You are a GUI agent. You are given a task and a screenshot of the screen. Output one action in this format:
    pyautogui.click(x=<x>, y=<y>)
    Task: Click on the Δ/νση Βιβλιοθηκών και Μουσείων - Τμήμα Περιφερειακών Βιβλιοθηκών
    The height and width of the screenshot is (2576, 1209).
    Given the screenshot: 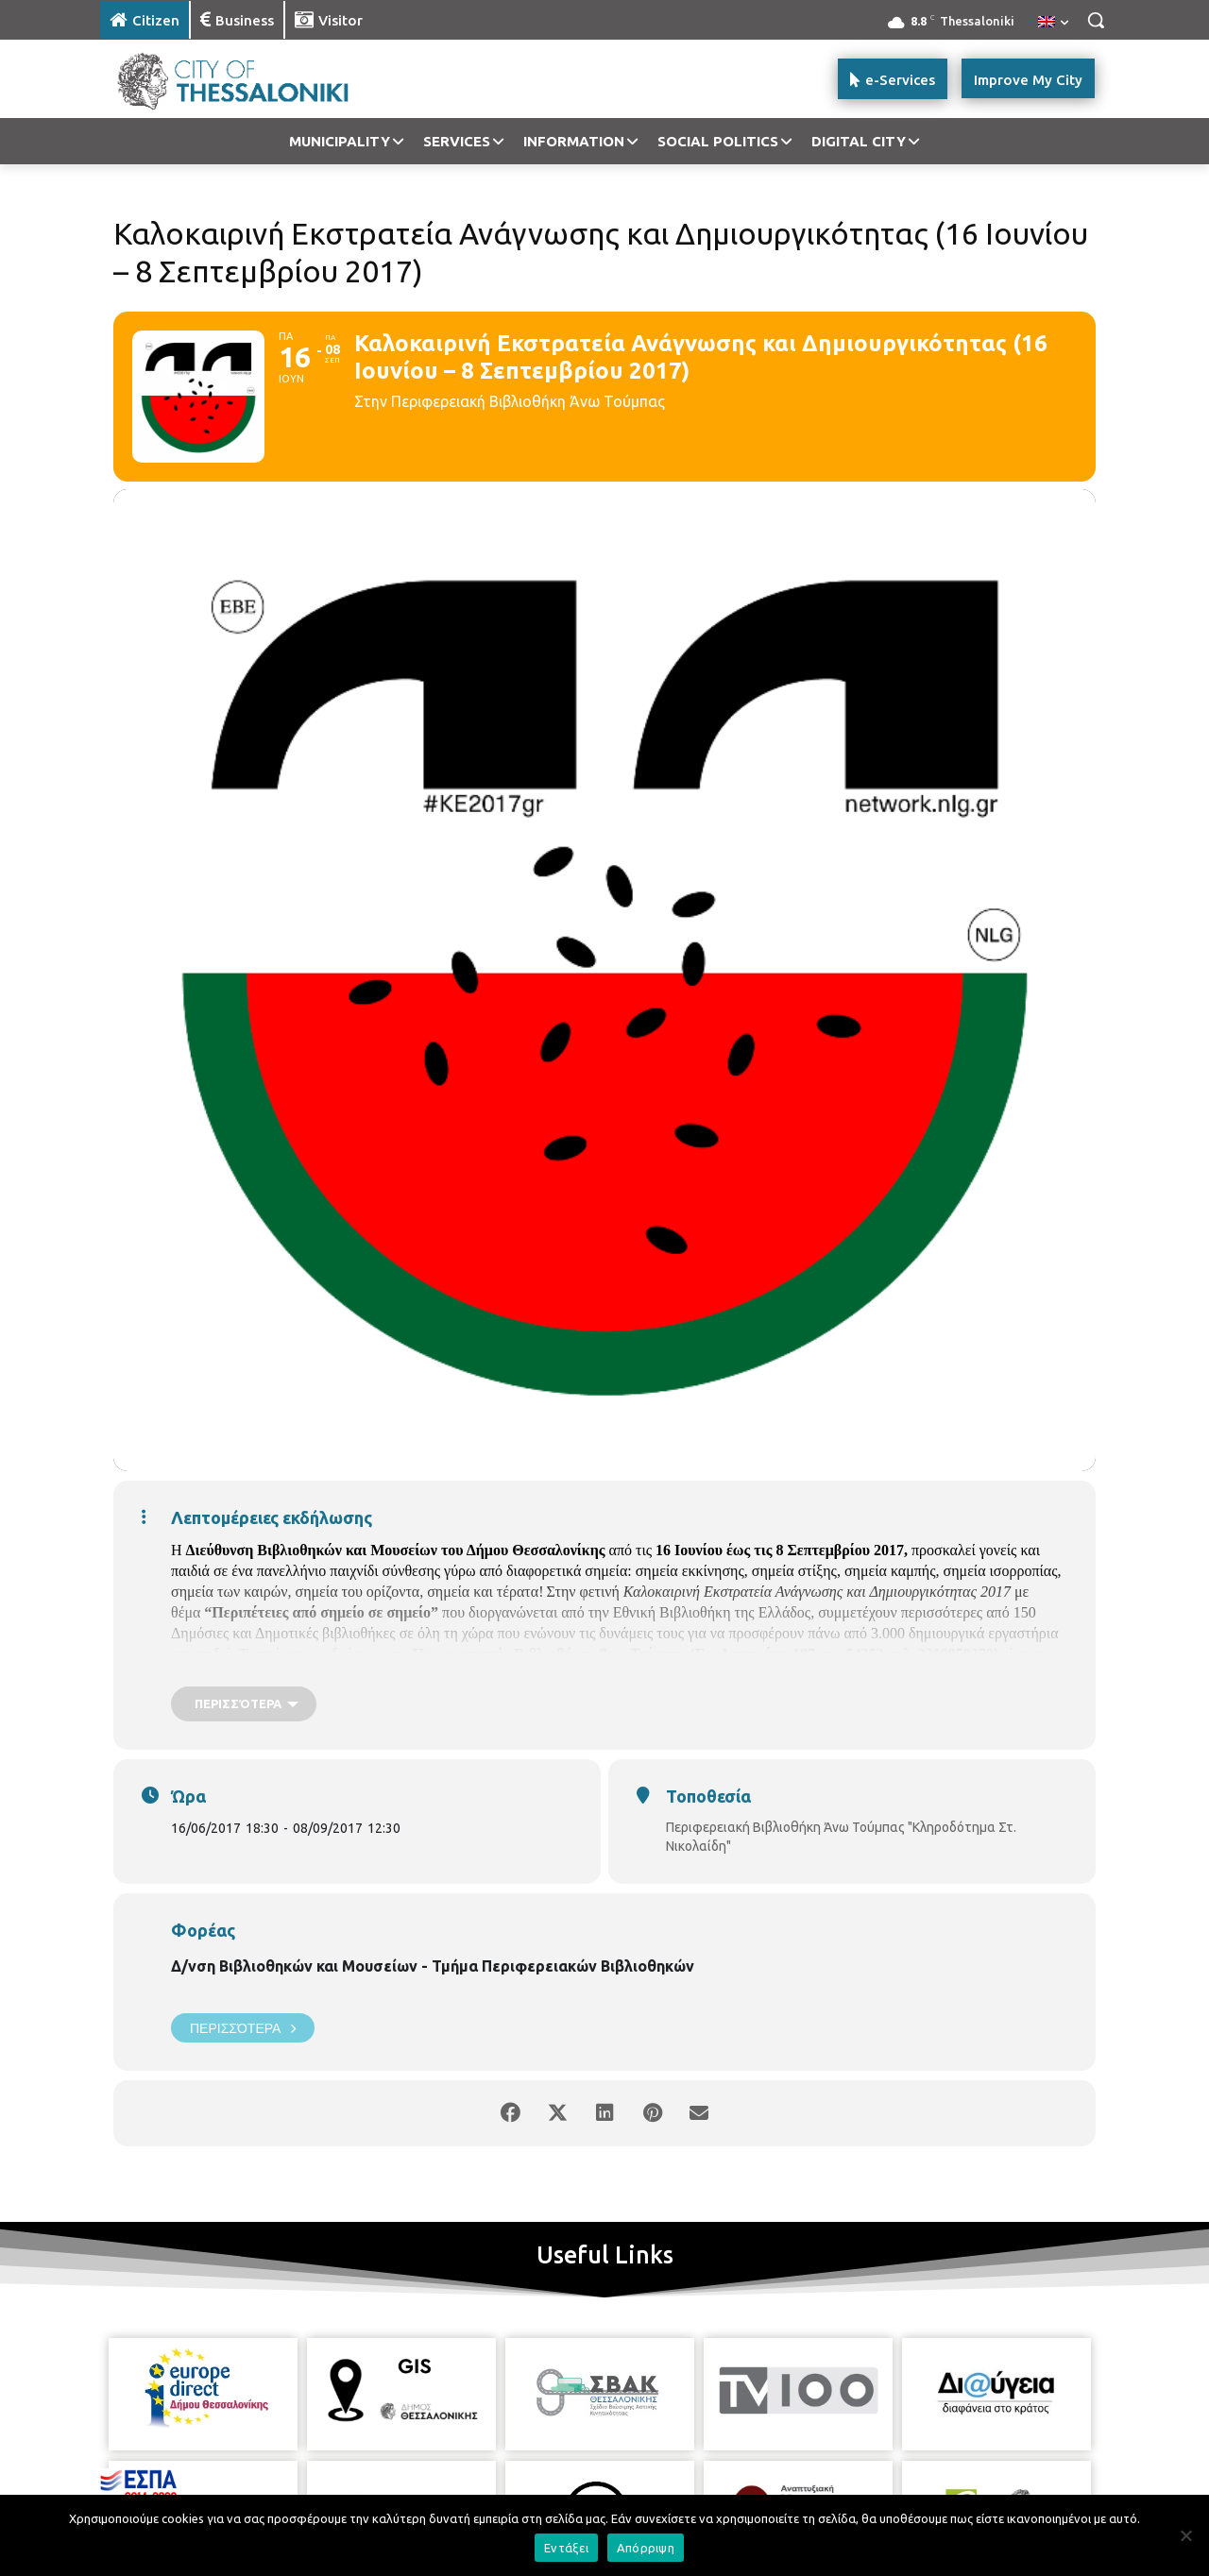 What is the action you would take?
    pyautogui.click(x=432, y=1965)
    